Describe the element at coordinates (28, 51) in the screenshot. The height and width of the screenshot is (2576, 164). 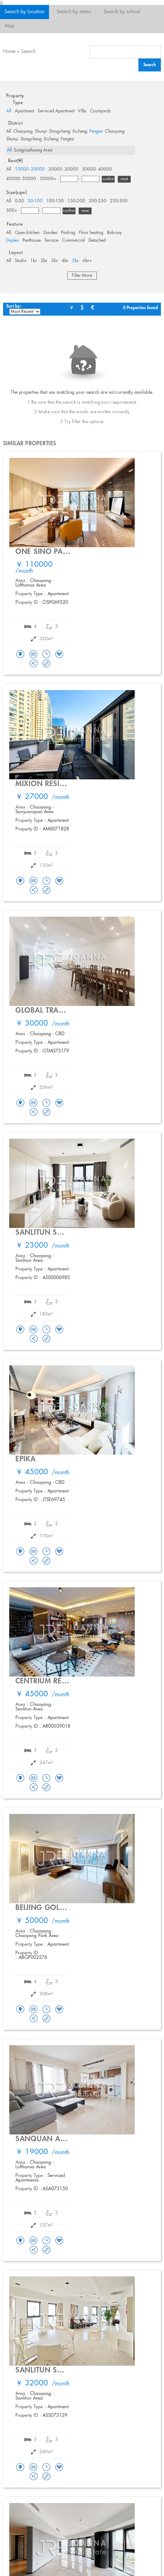
I see `Search` at that location.